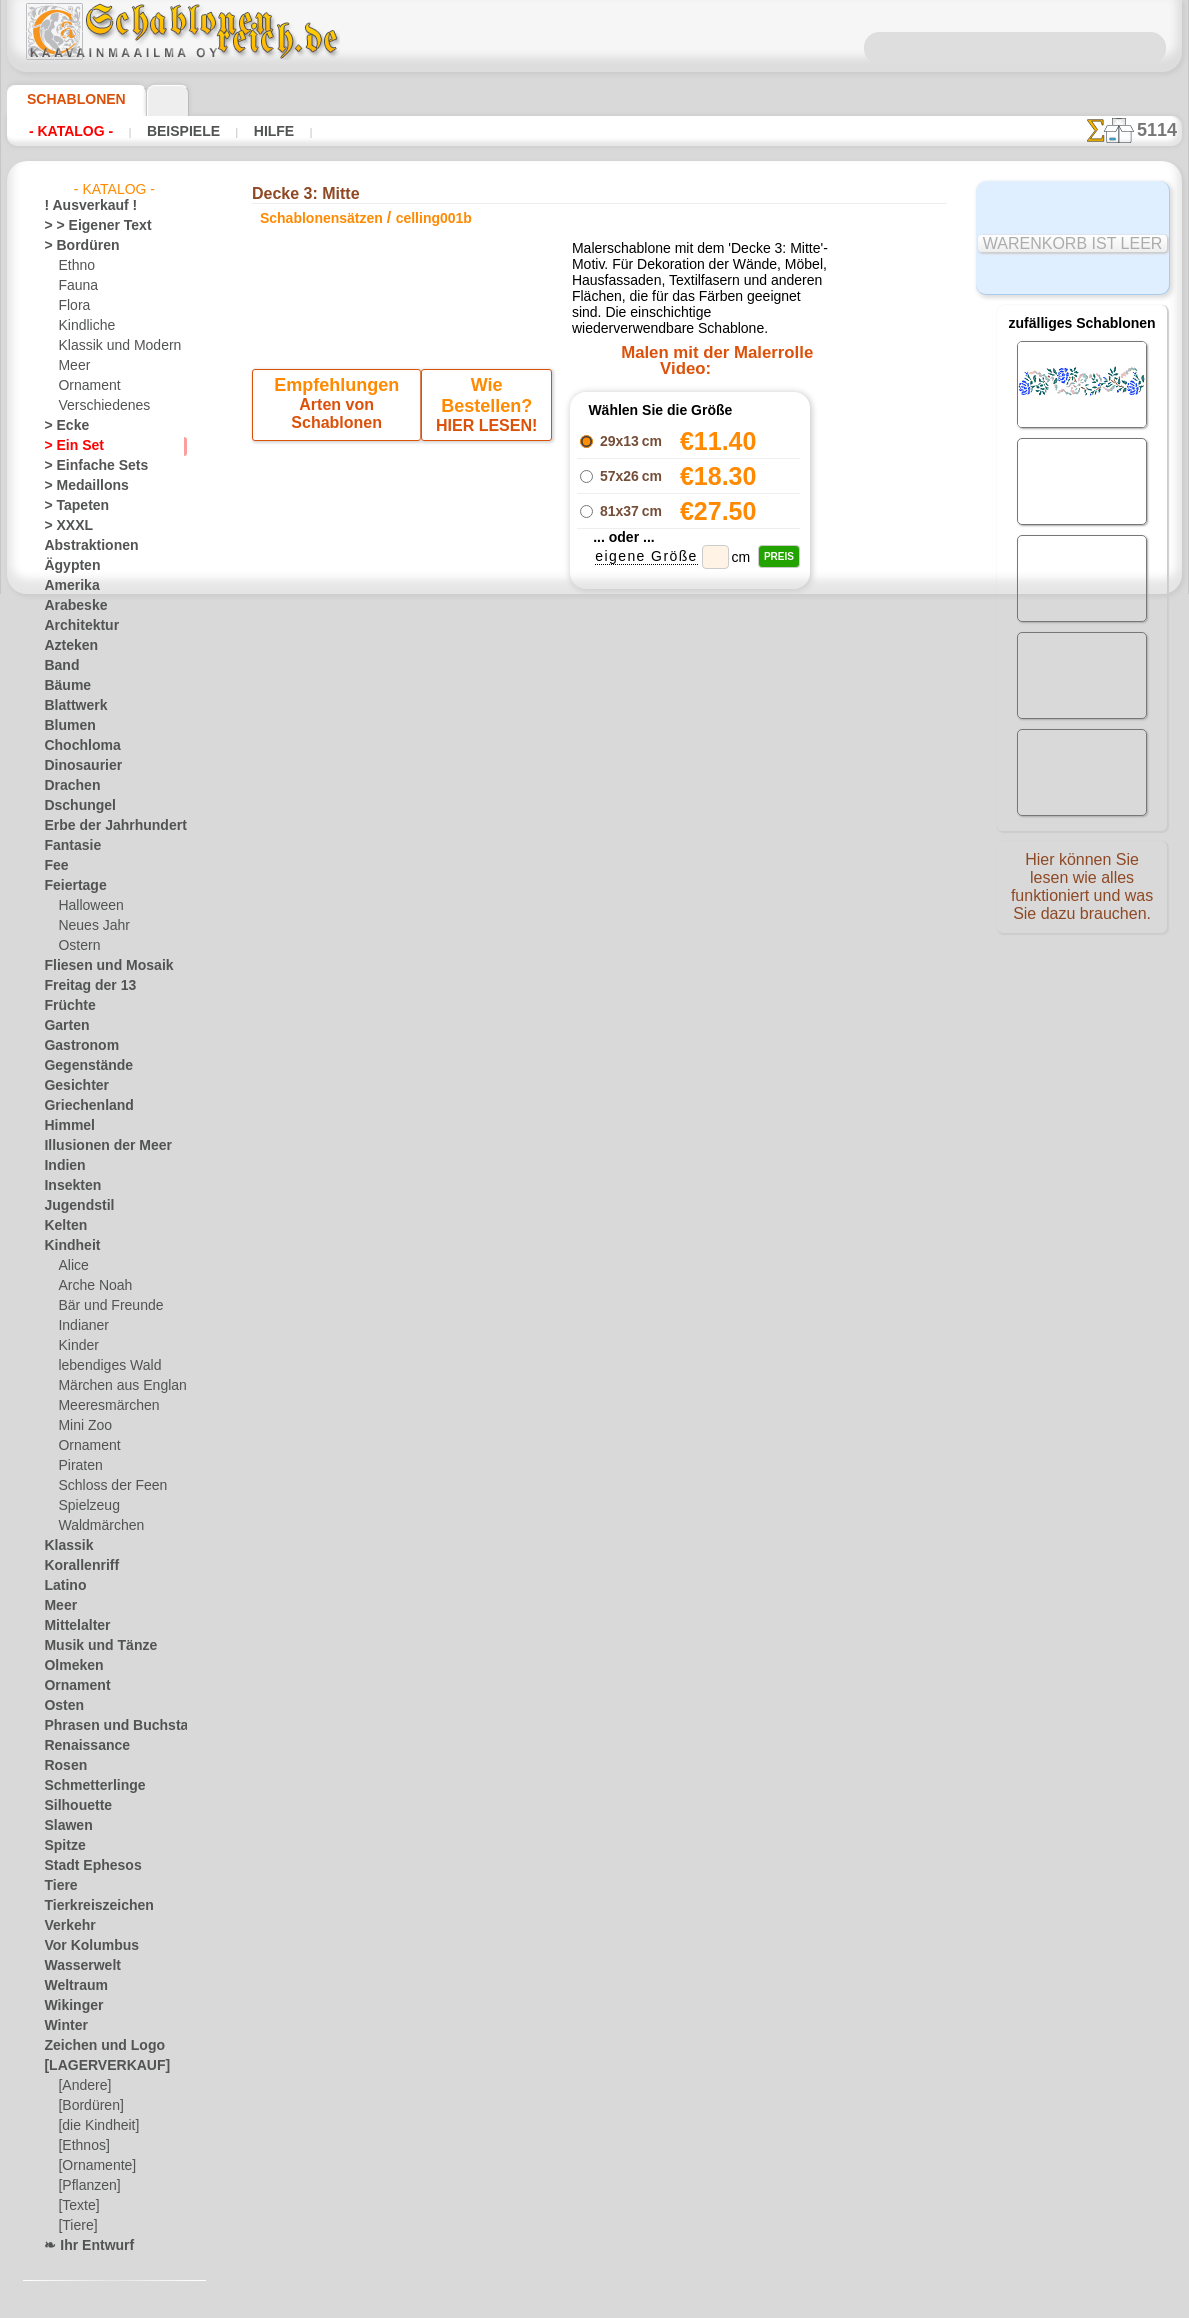 The width and height of the screenshot is (1189, 2318). I want to click on [Bordüren], so click(89, 2106).